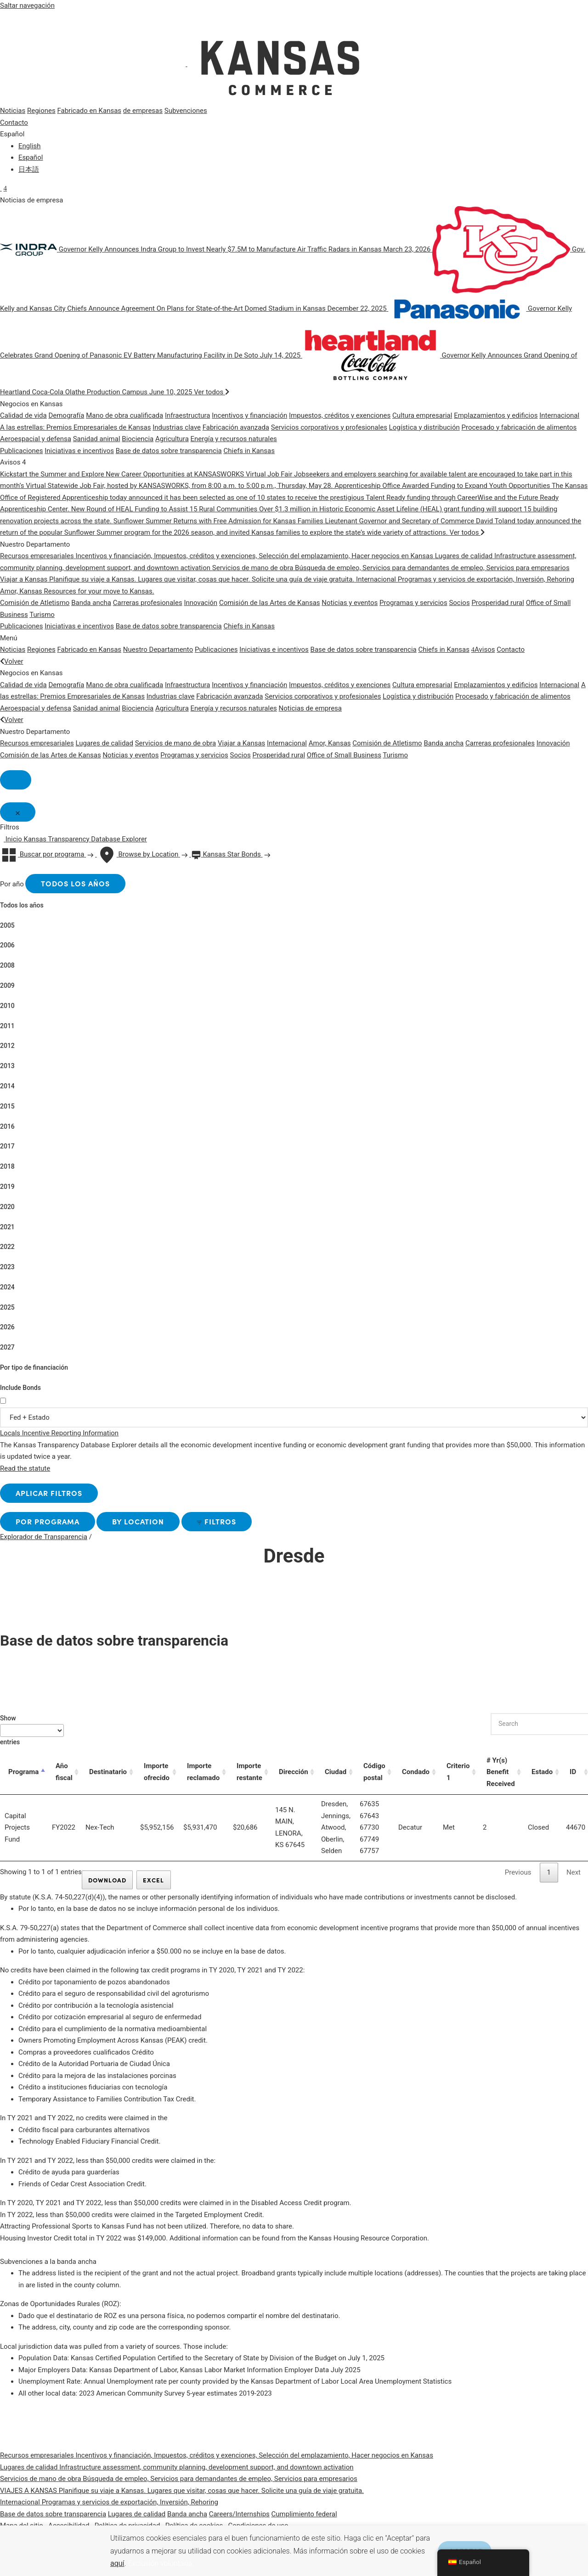 The height and width of the screenshot is (2576, 588). Describe the element at coordinates (519, 427) in the screenshot. I see `Procesado y fabricación de alimentos` at that location.